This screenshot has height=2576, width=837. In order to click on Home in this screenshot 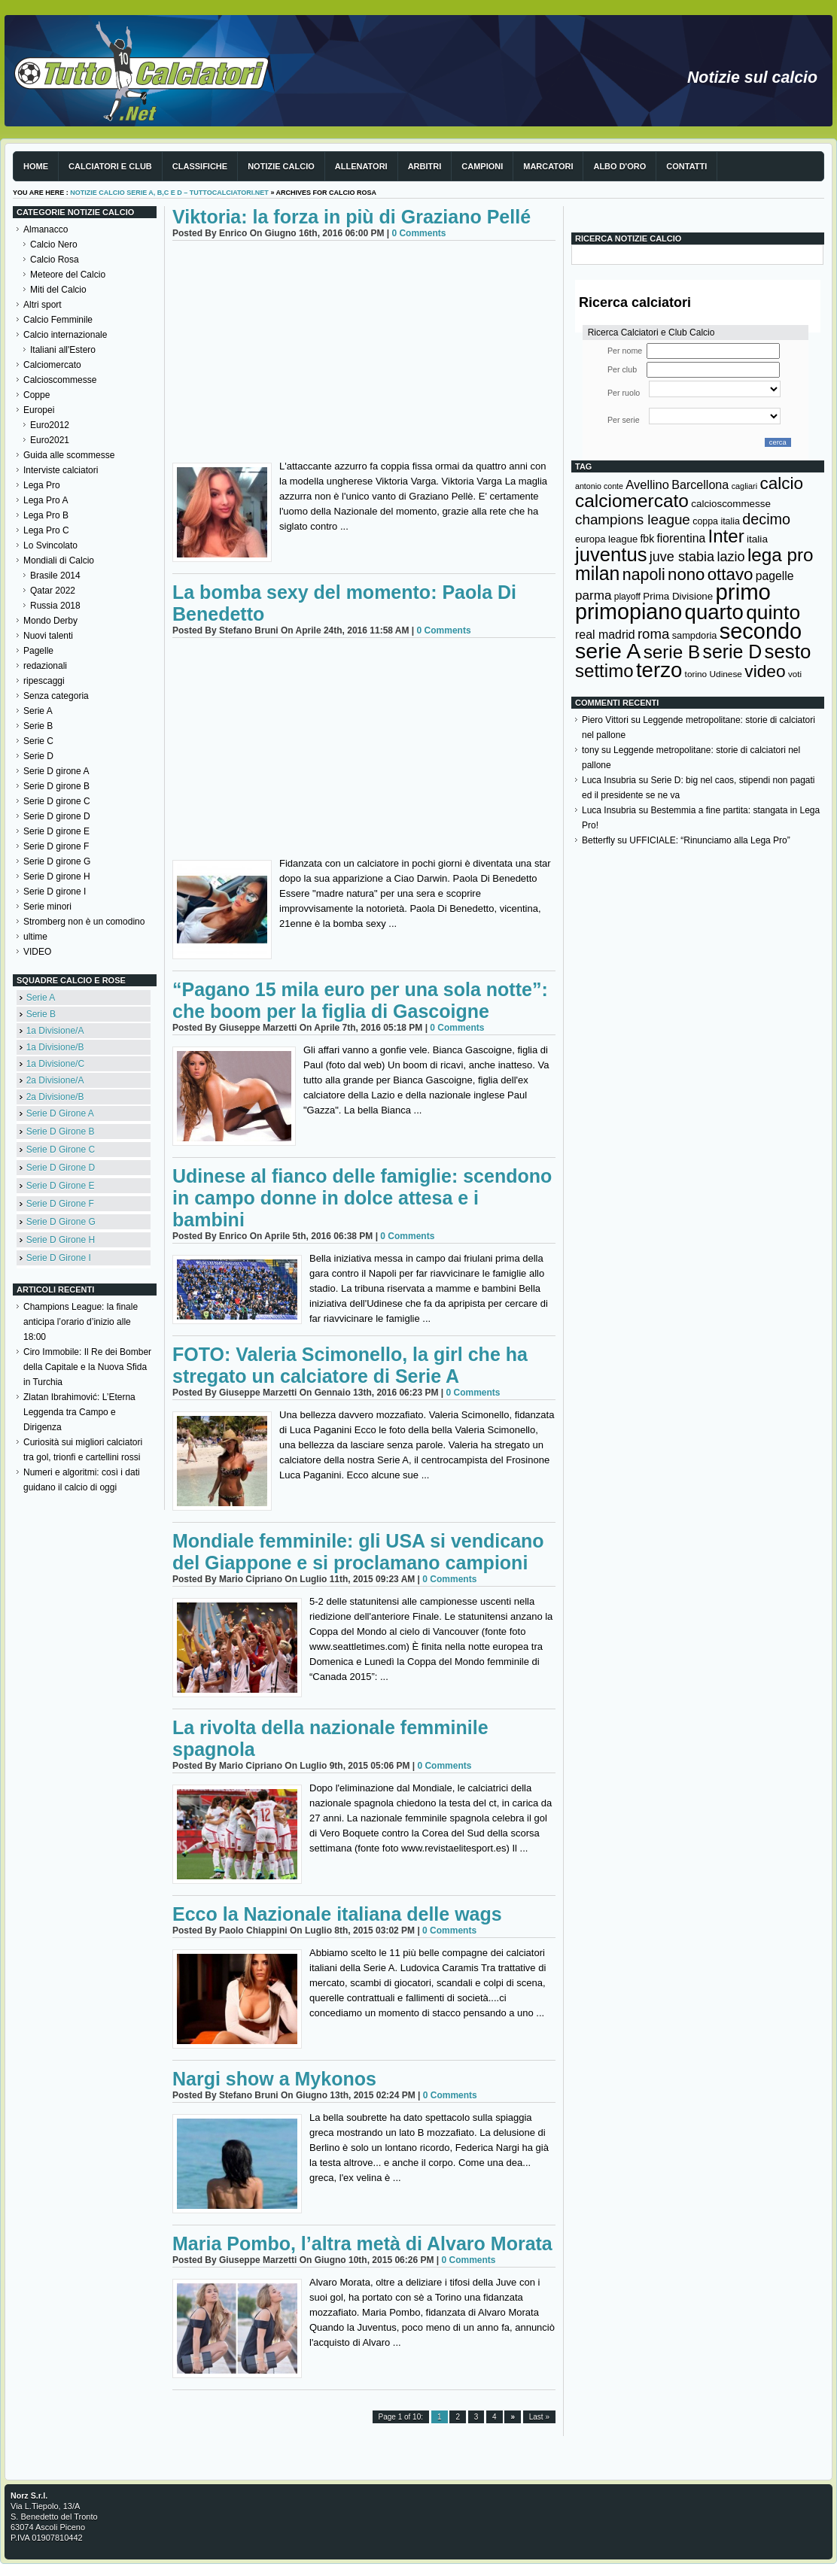, I will do `click(35, 166)`.